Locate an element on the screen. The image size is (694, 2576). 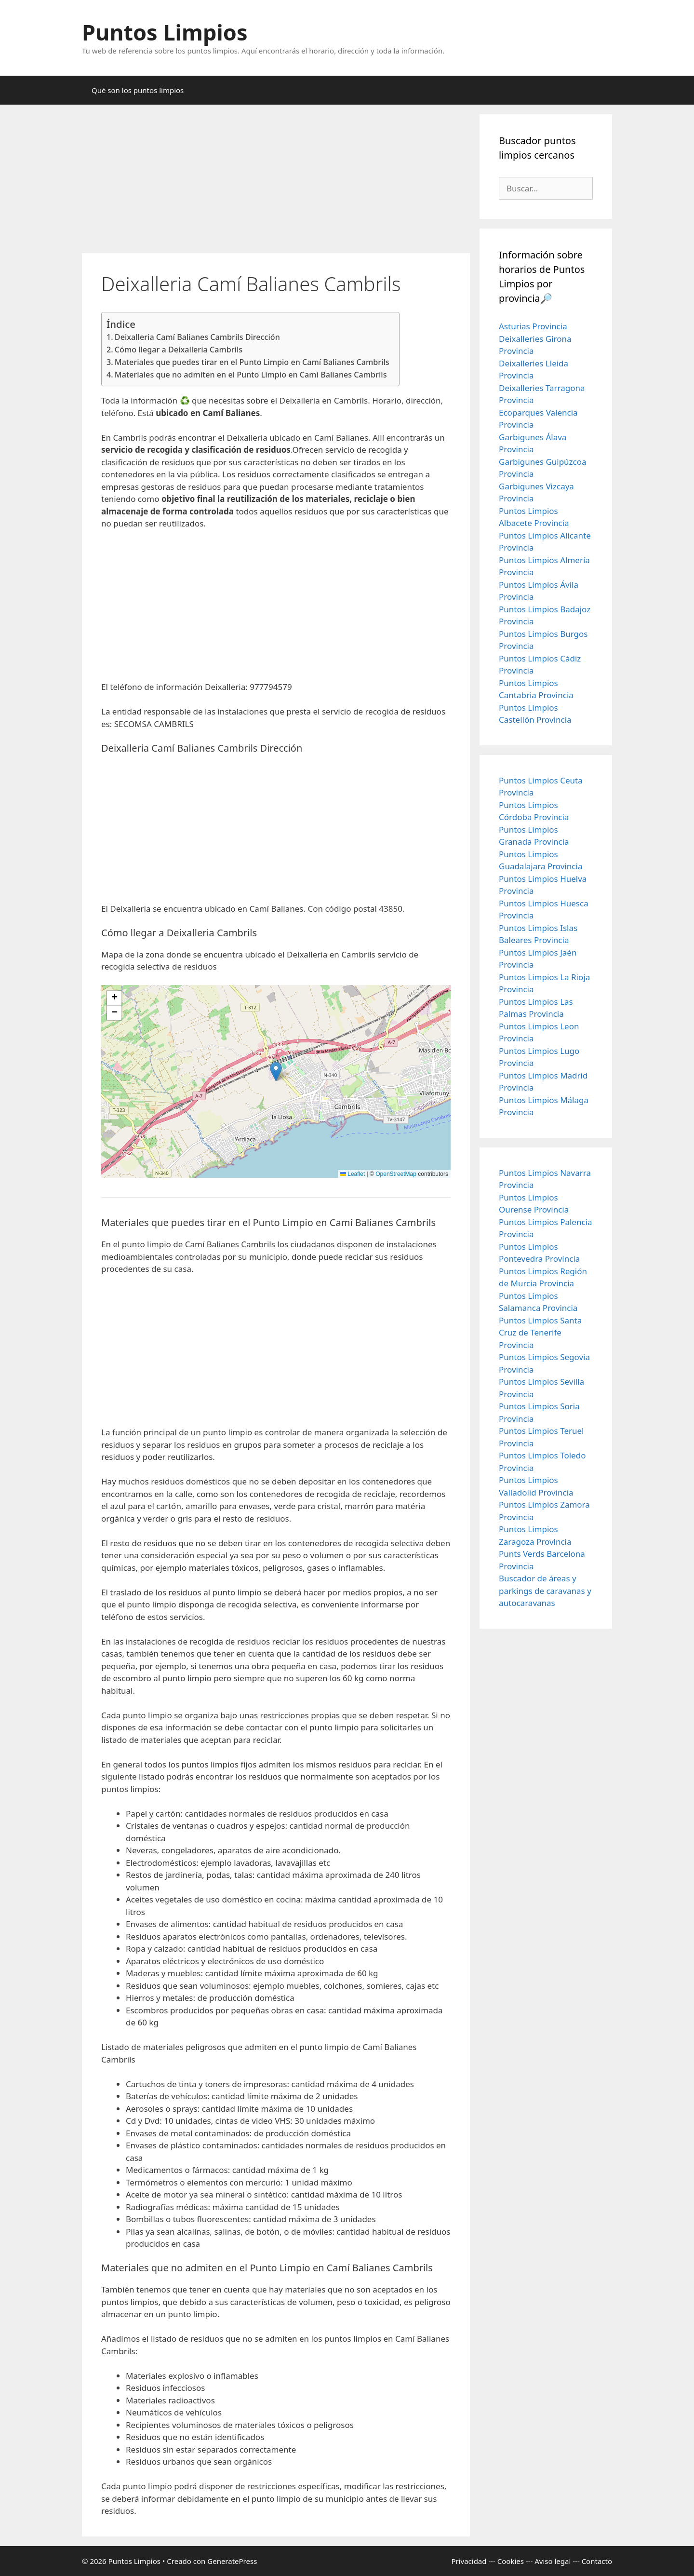
Privacidad is located at coordinates (468, 2561).